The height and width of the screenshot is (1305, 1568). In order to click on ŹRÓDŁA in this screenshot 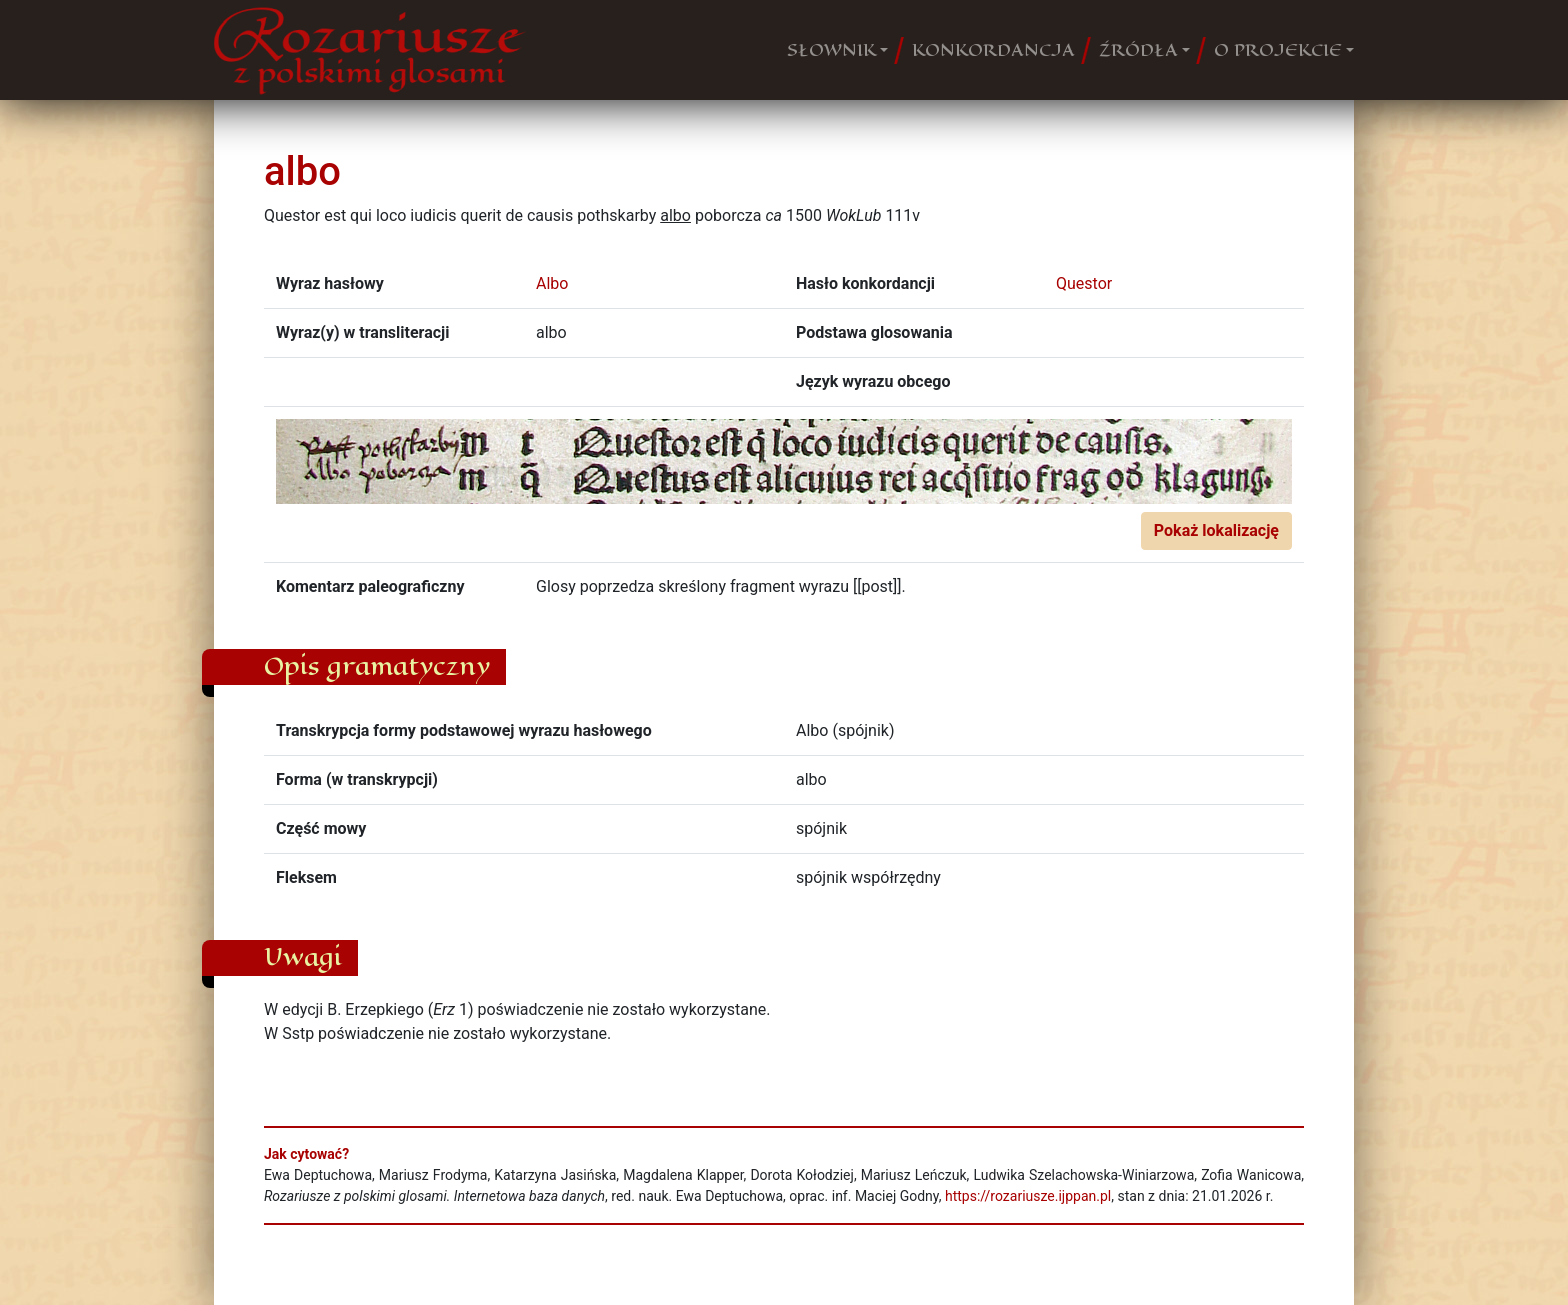, I will do `click(1138, 50)`.